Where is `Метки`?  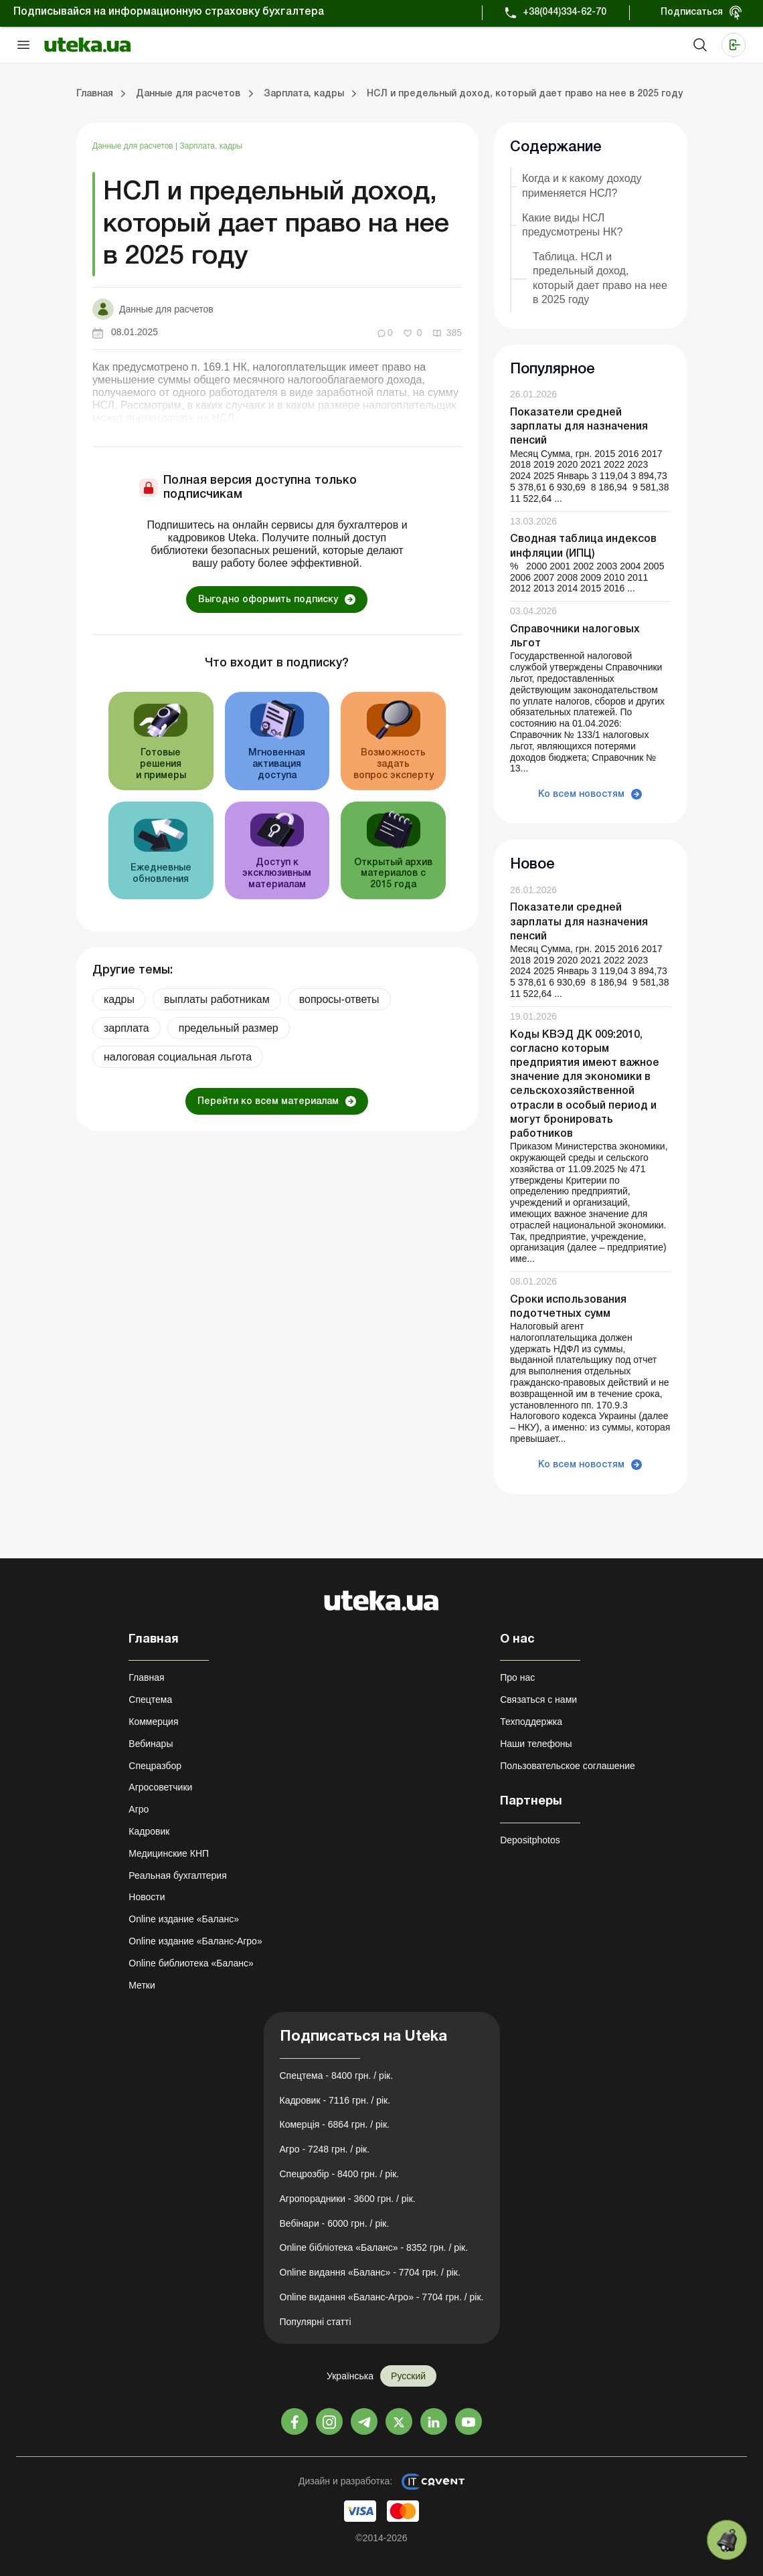 Метки is located at coordinates (142, 1985).